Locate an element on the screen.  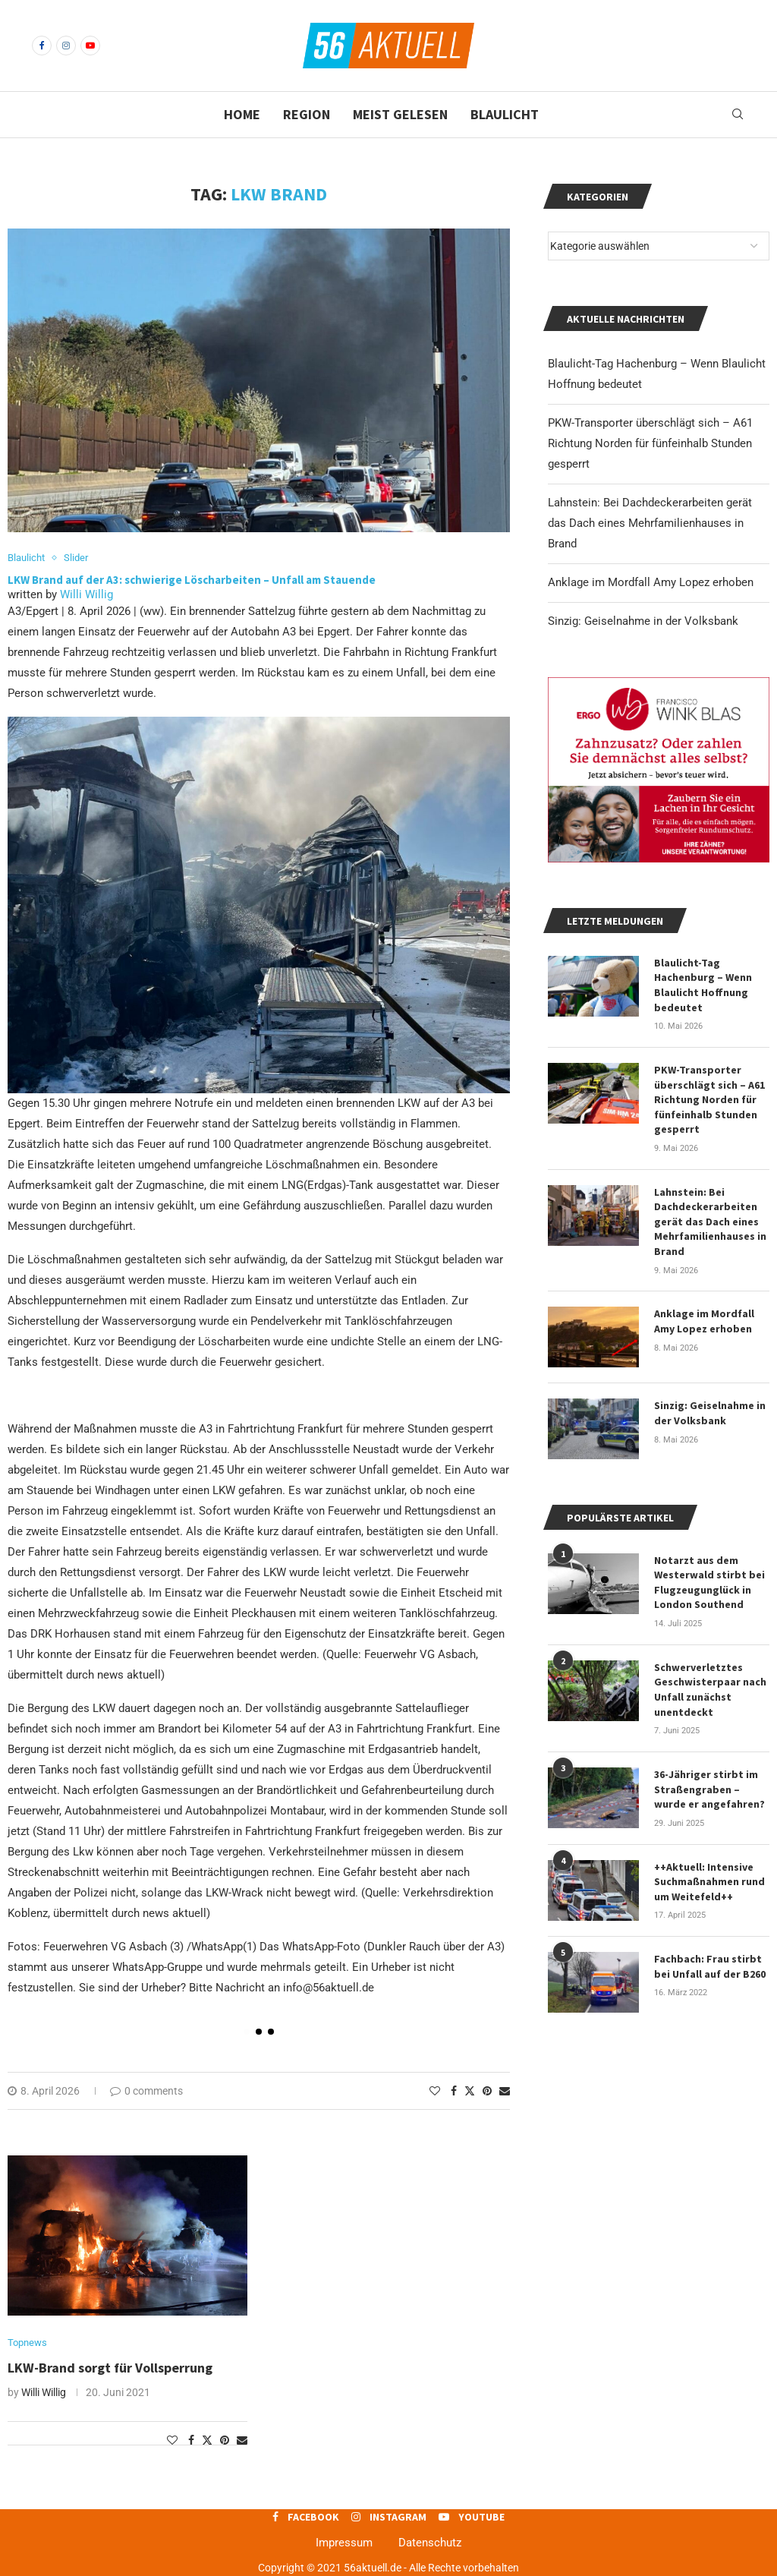
PKW-Transporter überschlägt sich – A61 Richtung Norden für fünfeinhalb Stunden gesperrt is located at coordinates (650, 443).